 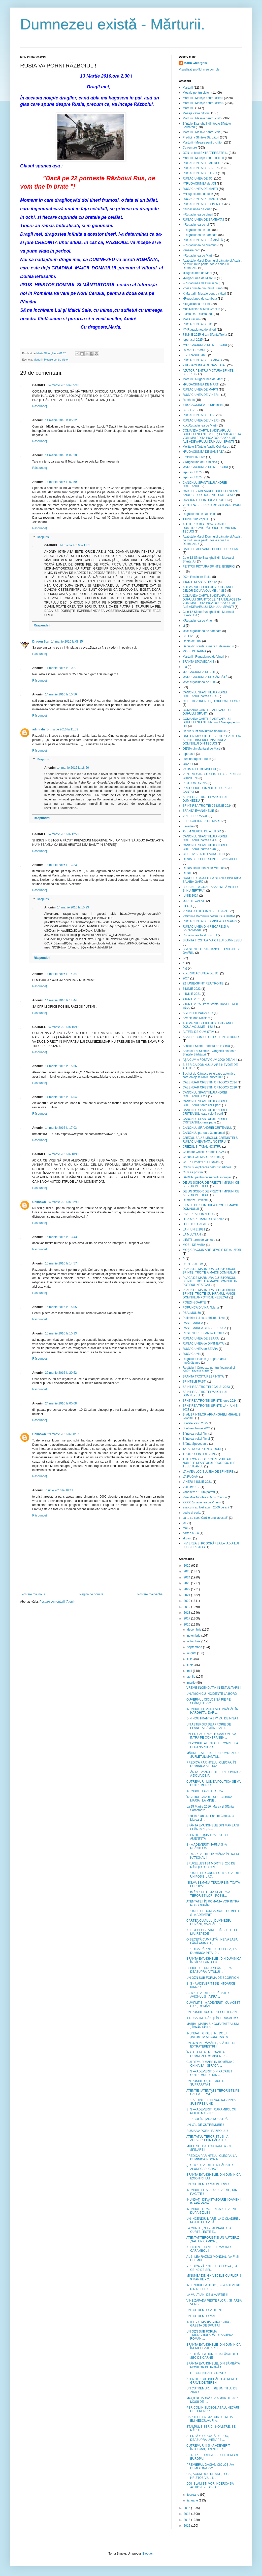 What do you see at coordinates (184, 1523) in the screenshot?
I see `joi!` at bounding box center [184, 1523].